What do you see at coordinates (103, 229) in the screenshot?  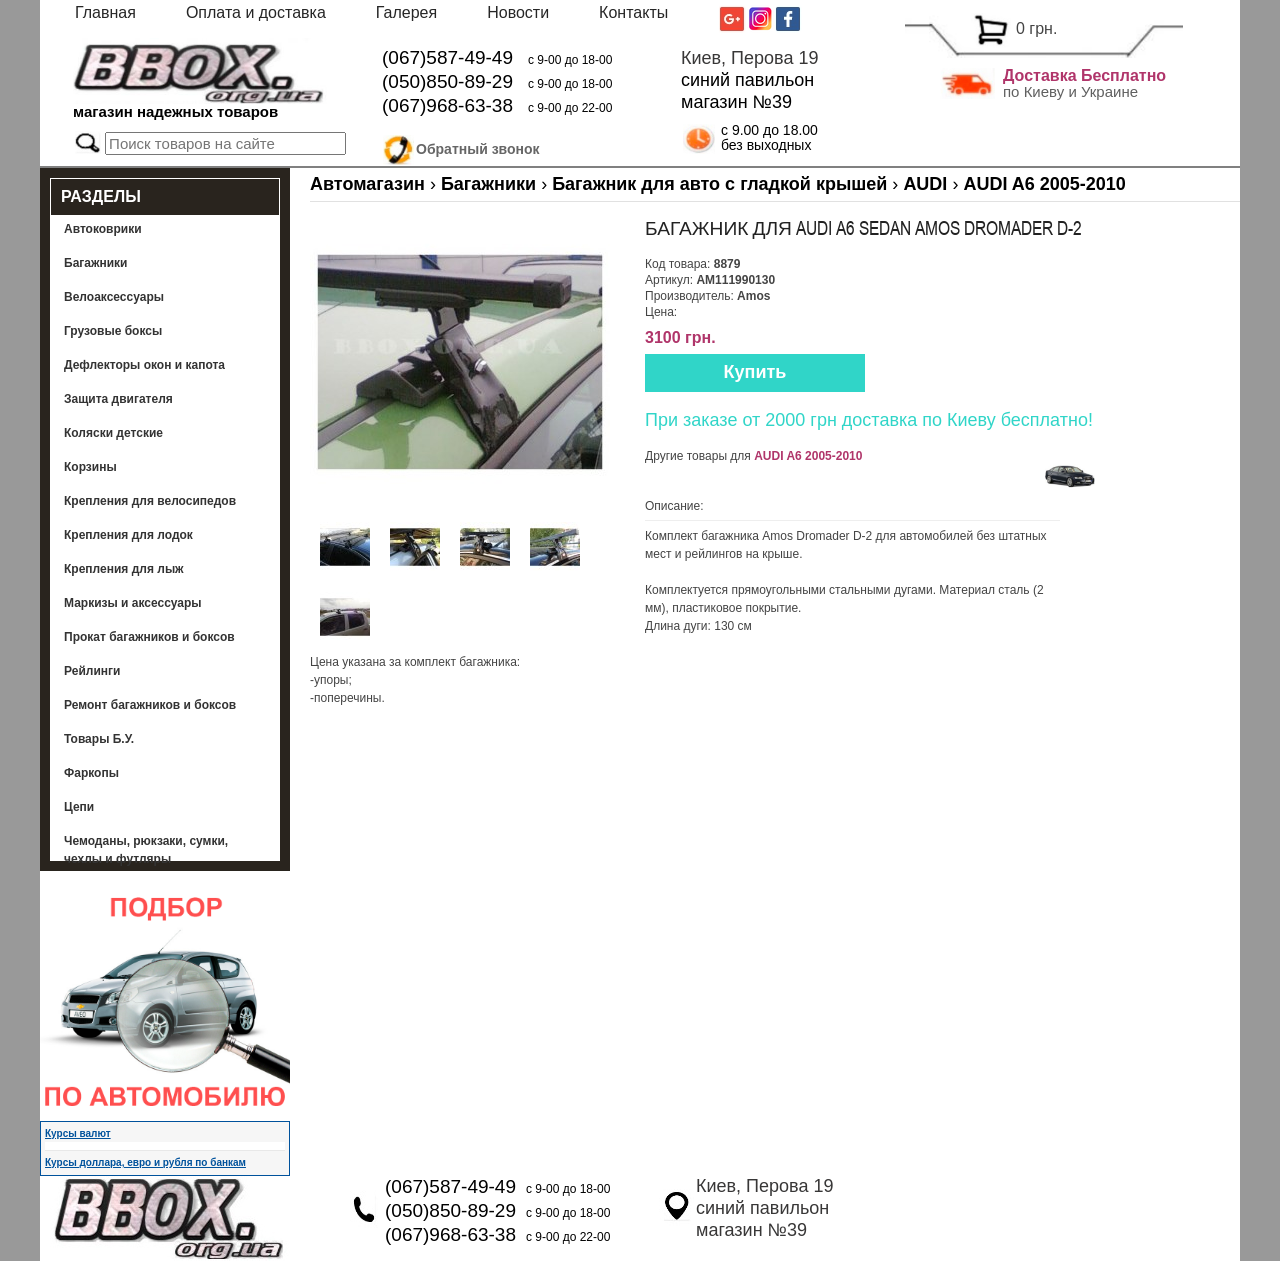 I see `Автоковрики` at bounding box center [103, 229].